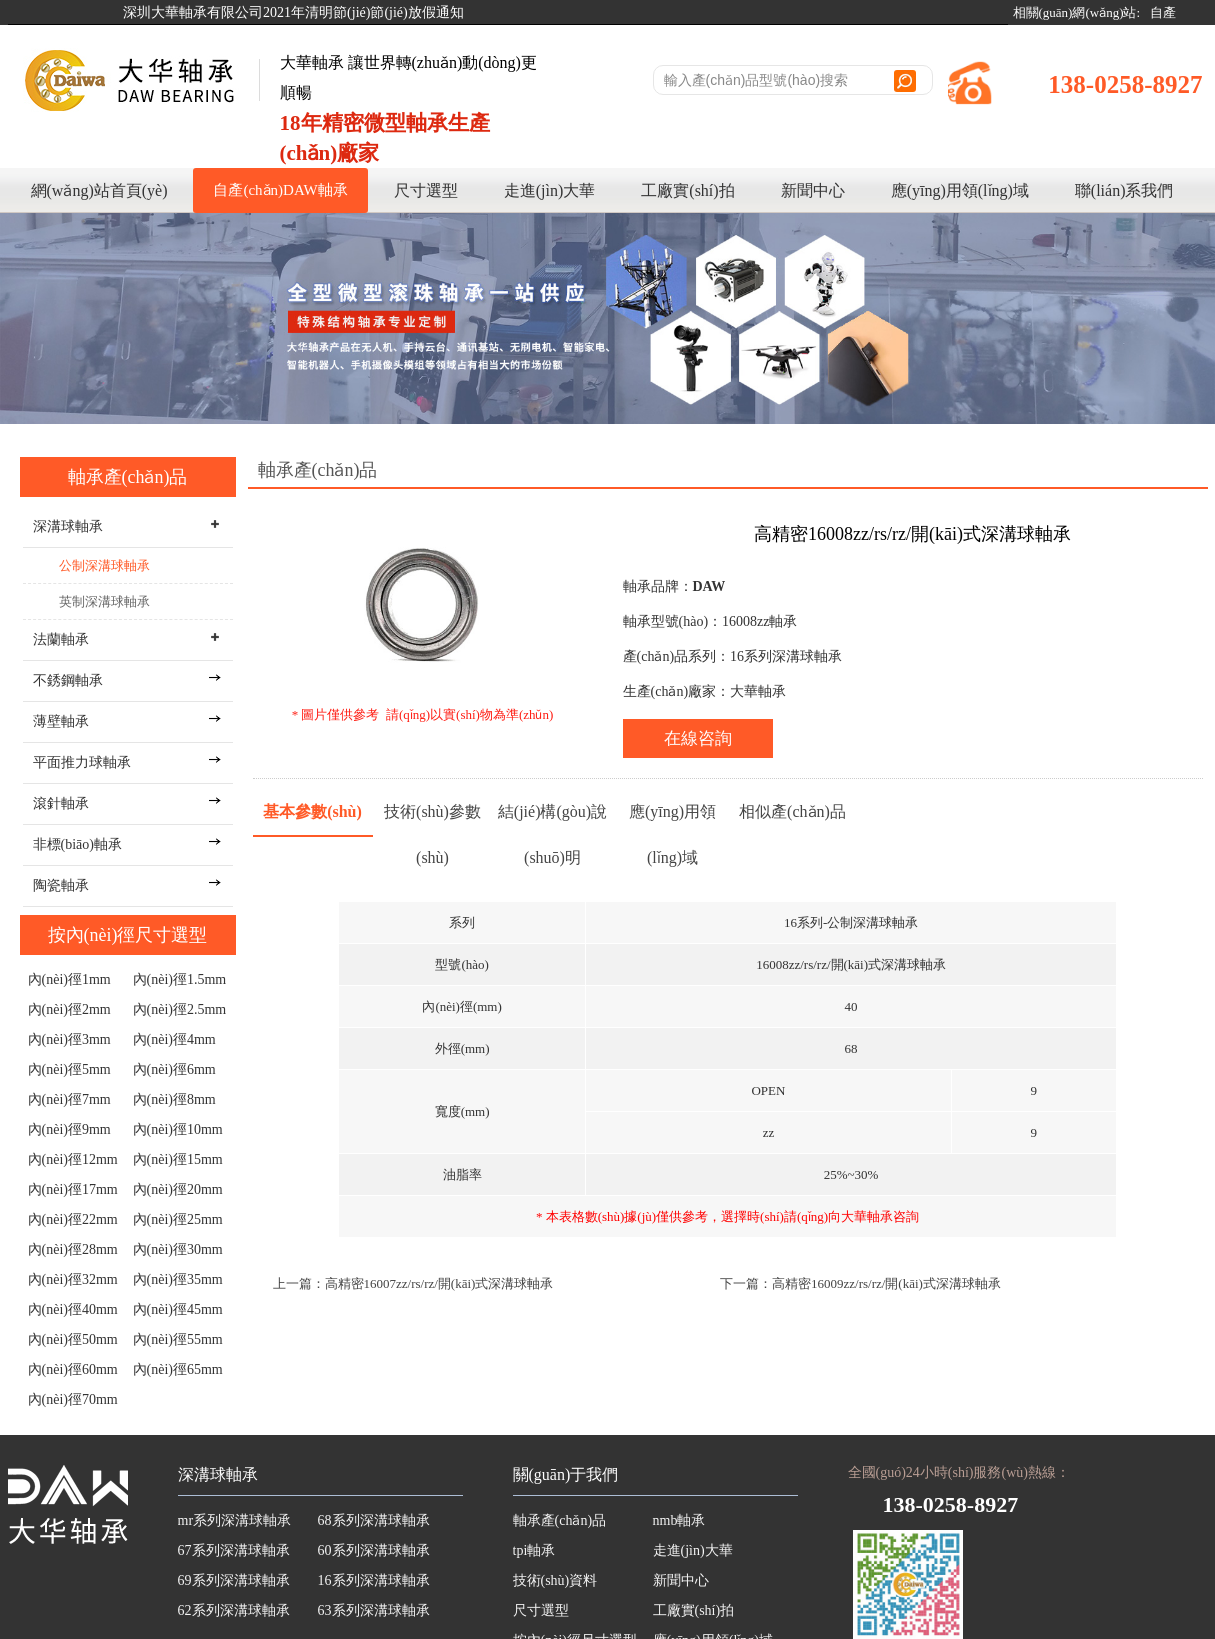 The image size is (1215, 1639). Describe the element at coordinates (178, 1309) in the screenshot. I see `內(nèi)徑45mm` at that location.